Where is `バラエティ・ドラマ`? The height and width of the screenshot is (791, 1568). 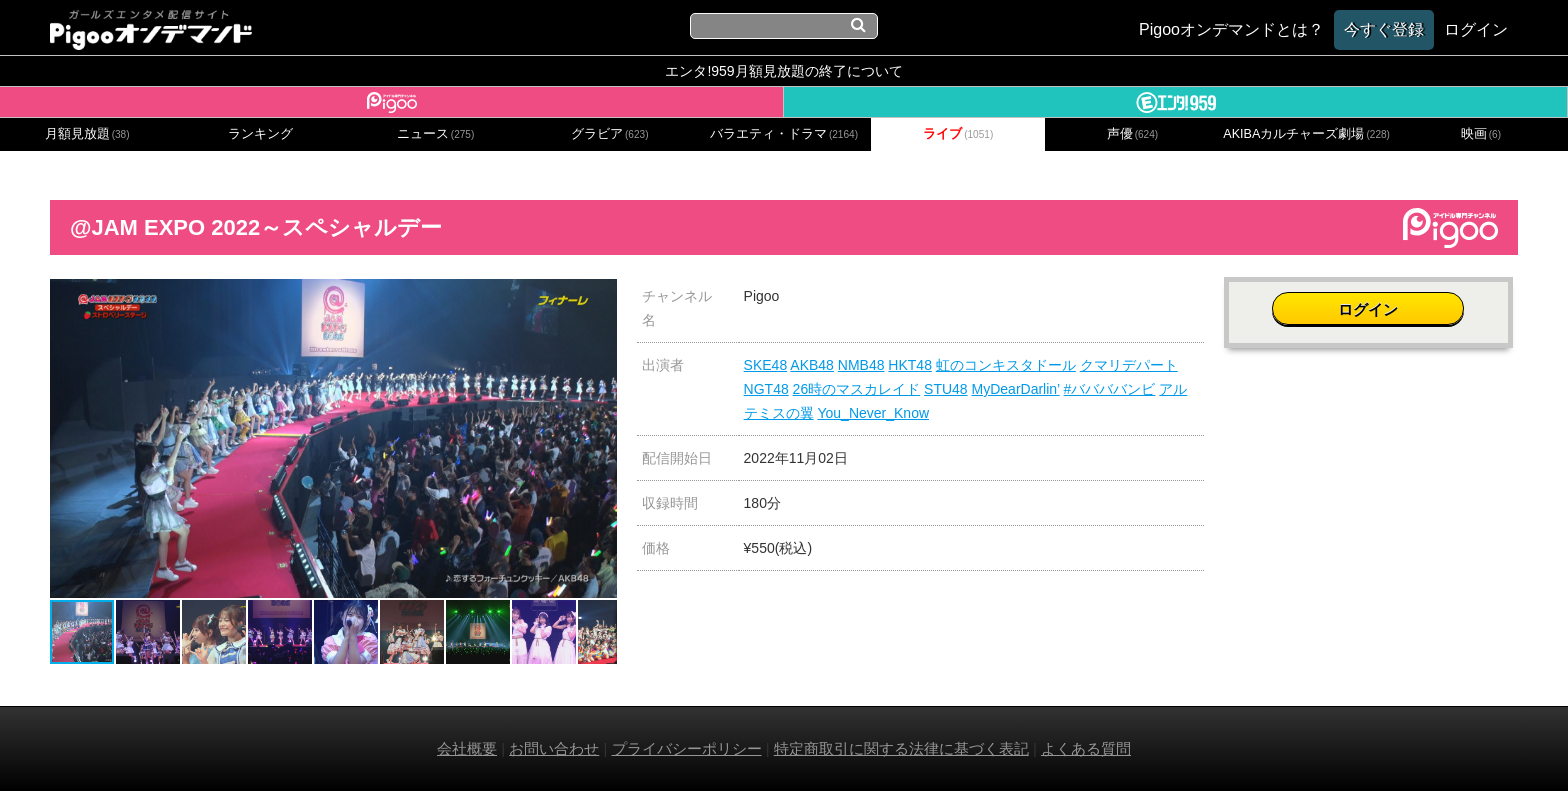 バラエティ・ドラマ is located at coordinates (784, 134).